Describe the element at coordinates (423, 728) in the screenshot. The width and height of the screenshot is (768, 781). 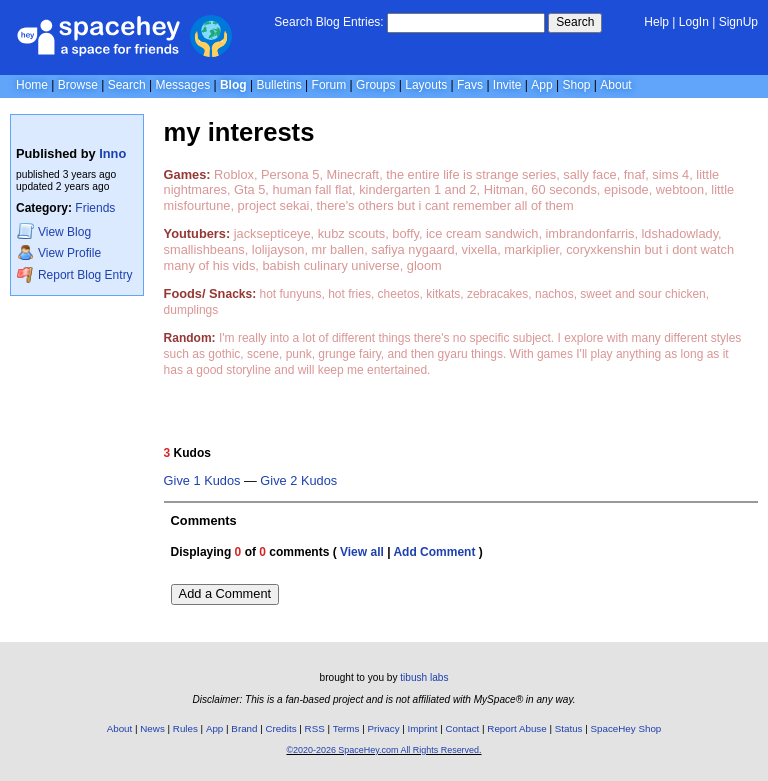
I see `Imprint` at that location.